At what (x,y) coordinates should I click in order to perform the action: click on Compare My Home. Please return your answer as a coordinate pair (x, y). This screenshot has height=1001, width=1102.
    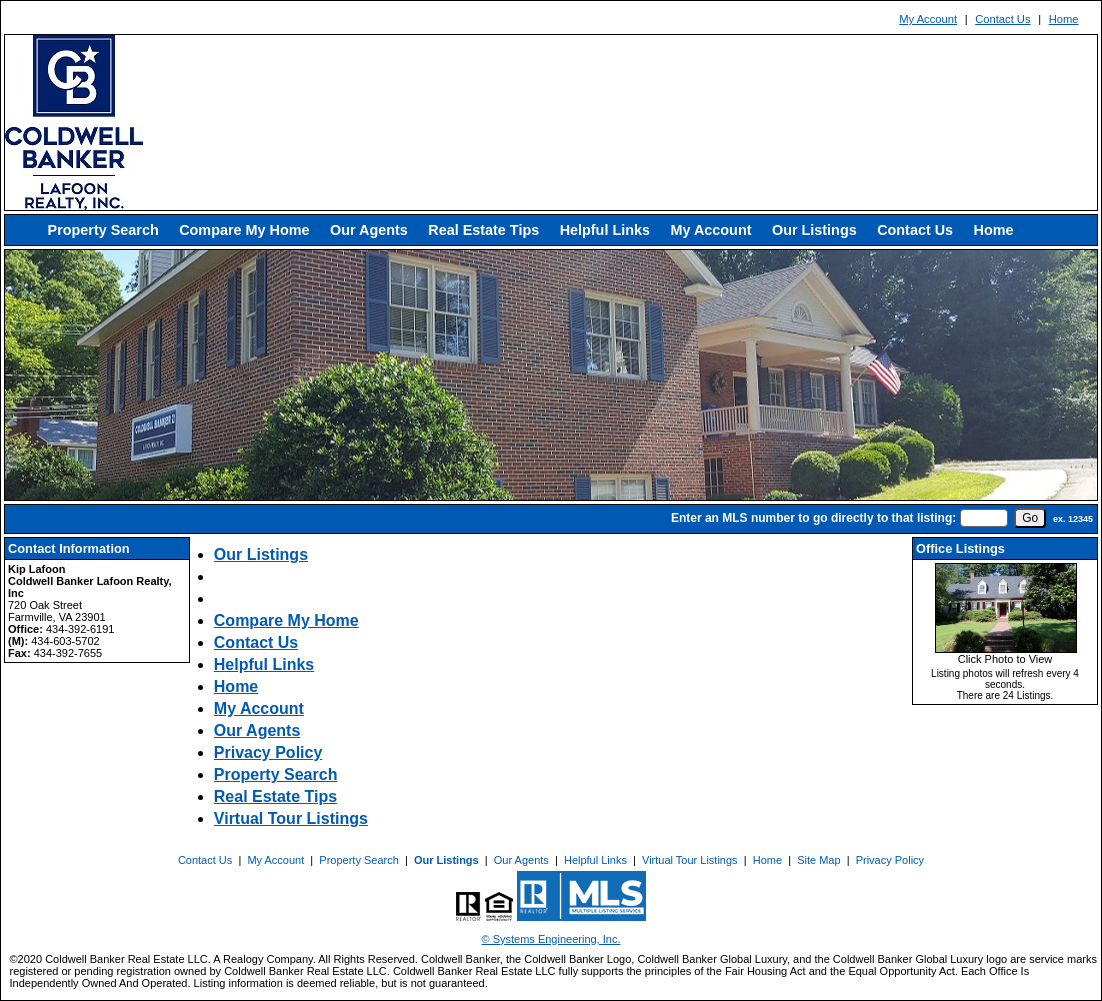
    Looking at the image, I should click on (244, 230).